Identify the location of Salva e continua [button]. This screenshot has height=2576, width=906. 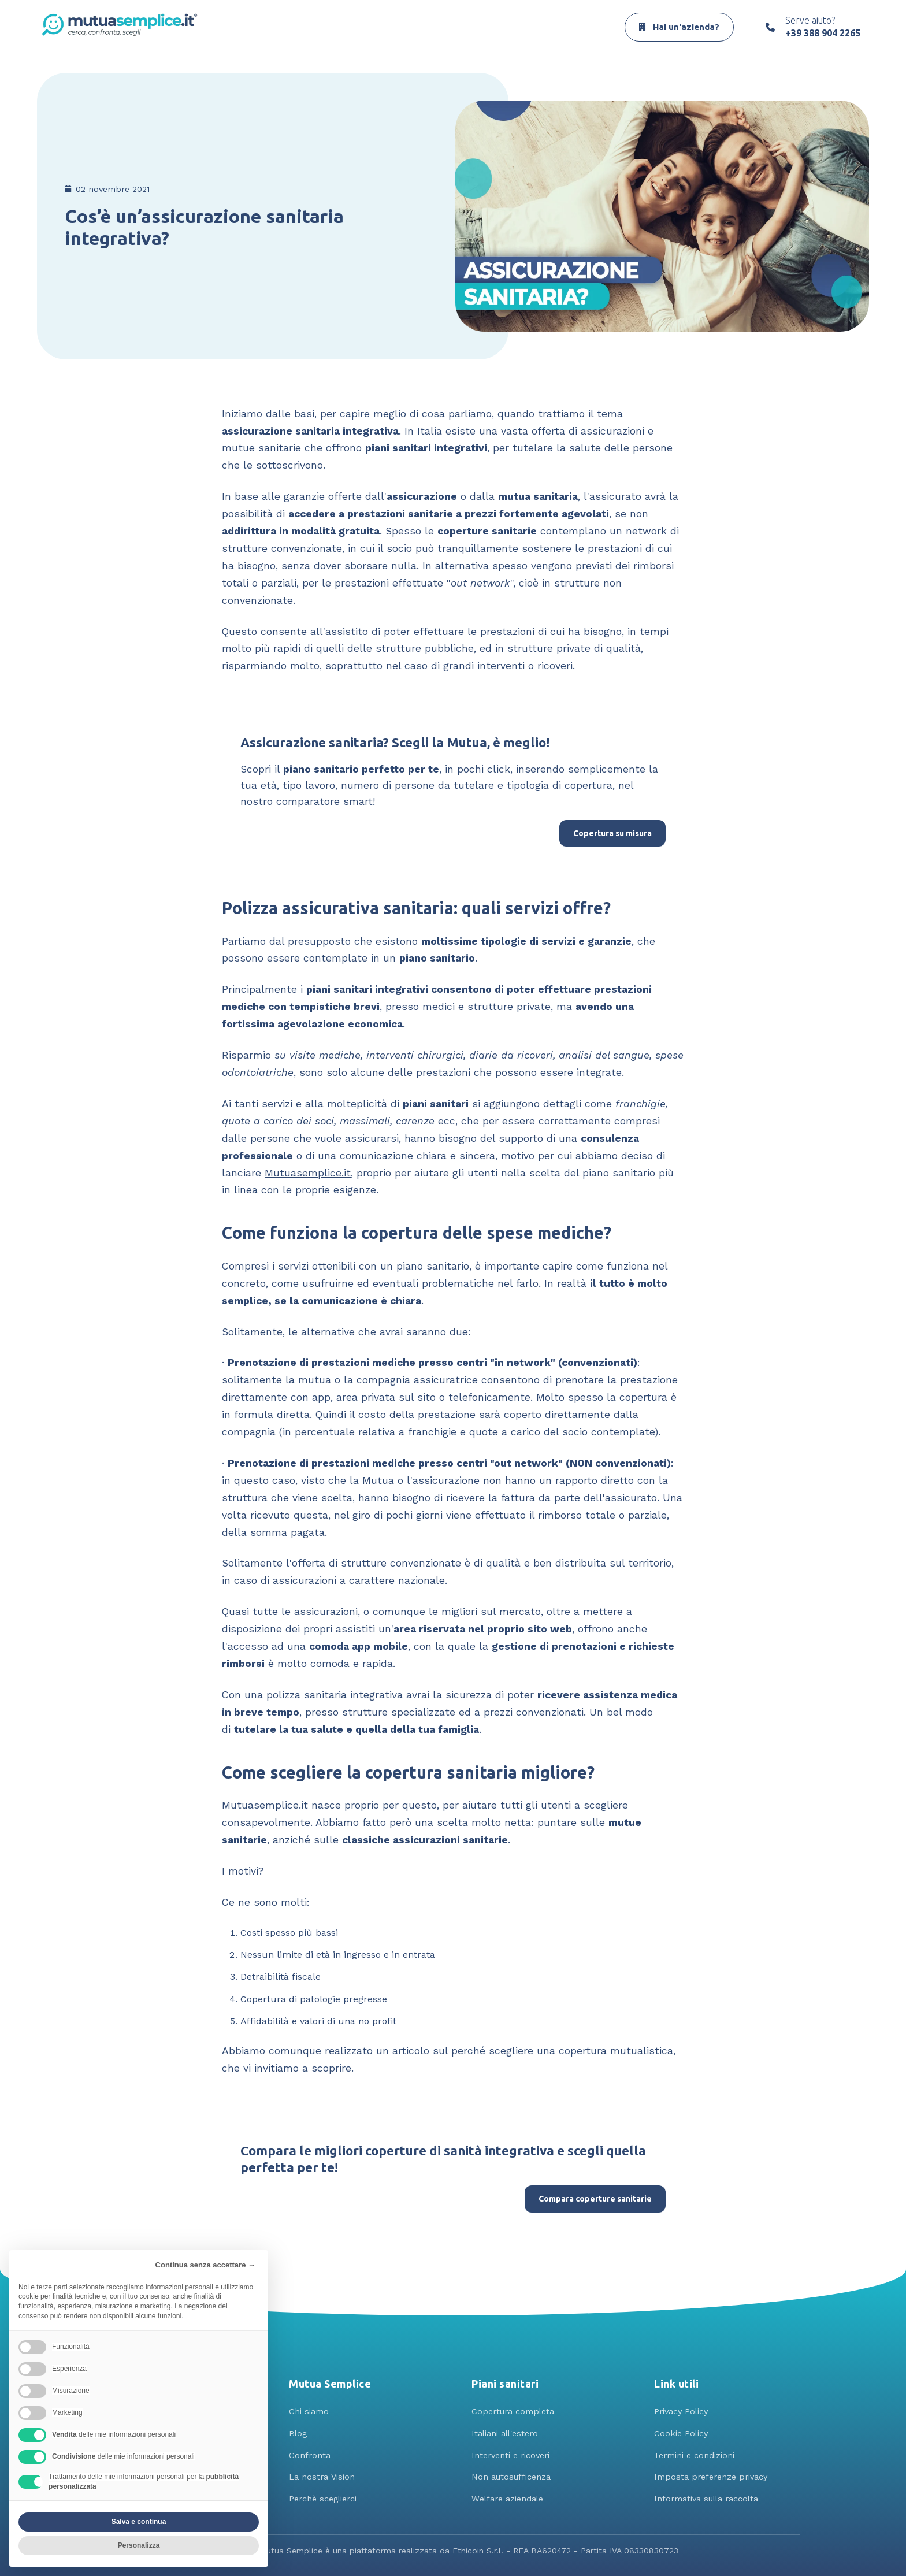
(139, 2522).